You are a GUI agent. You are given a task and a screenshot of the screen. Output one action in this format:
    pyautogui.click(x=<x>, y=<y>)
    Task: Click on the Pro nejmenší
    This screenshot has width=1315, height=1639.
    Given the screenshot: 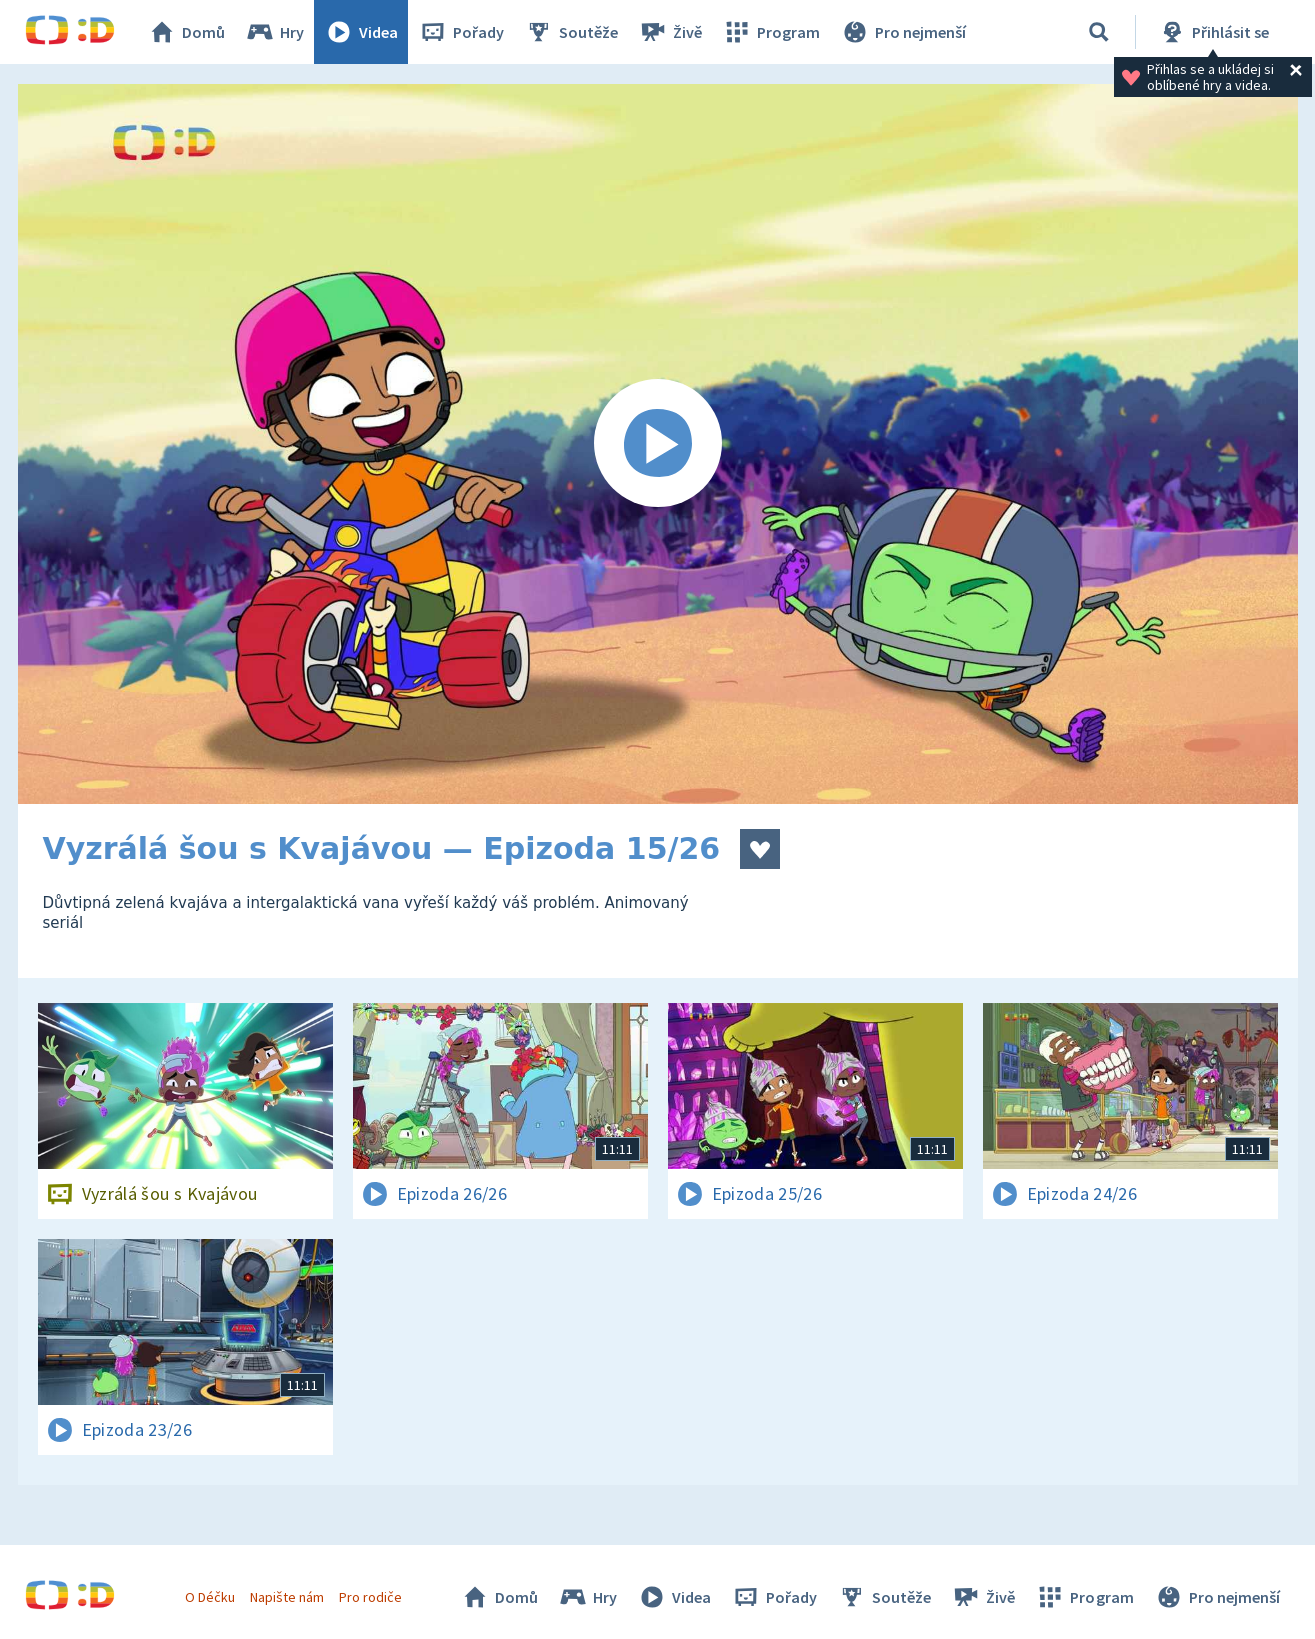 What is the action you would take?
    pyautogui.click(x=903, y=32)
    